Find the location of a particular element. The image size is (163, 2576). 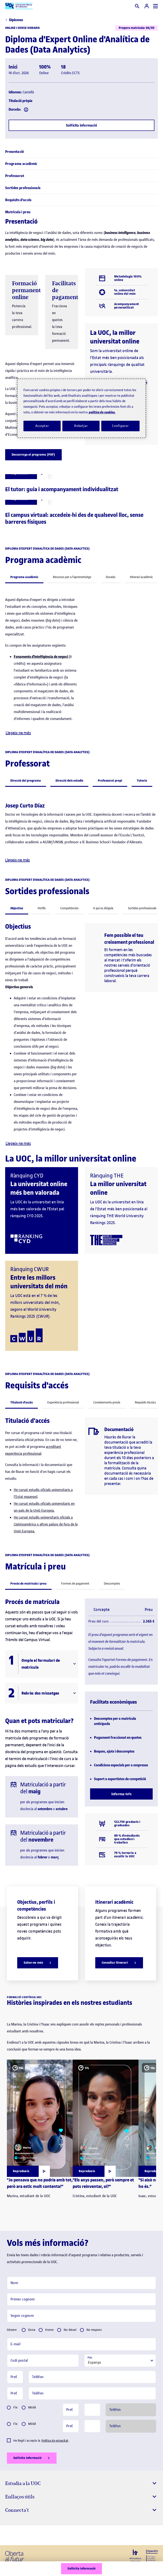

[Segon cognom] is located at coordinates (81, 2315).